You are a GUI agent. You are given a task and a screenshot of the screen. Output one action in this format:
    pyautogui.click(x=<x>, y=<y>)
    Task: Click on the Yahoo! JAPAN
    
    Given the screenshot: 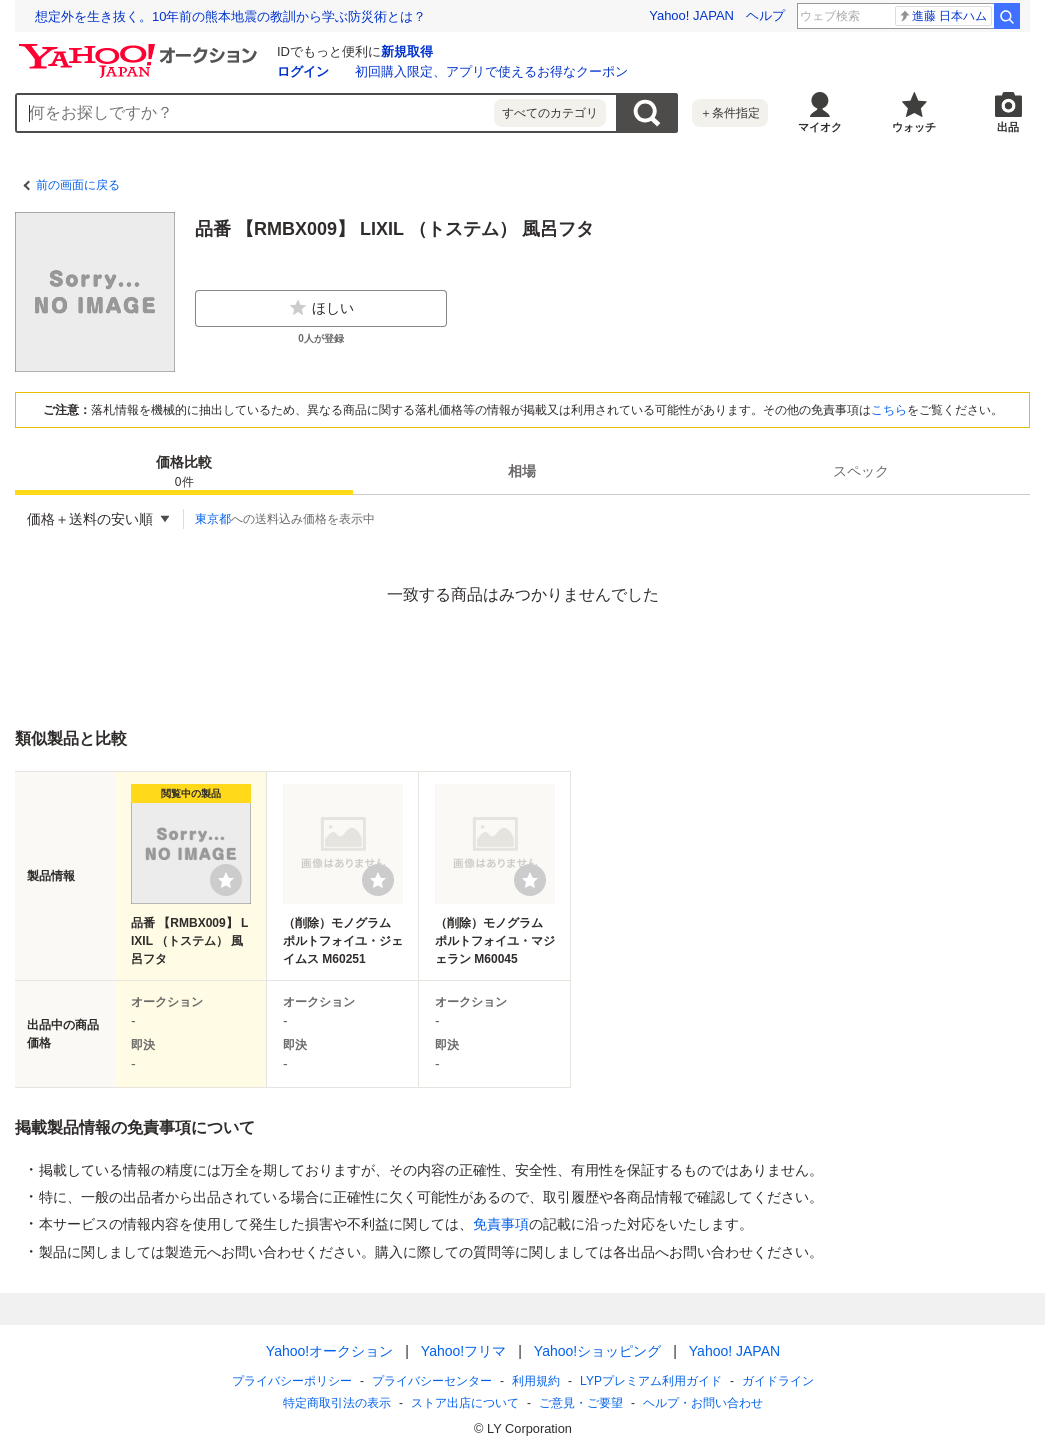 What is the action you would take?
    pyautogui.click(x=691, y=15)
    